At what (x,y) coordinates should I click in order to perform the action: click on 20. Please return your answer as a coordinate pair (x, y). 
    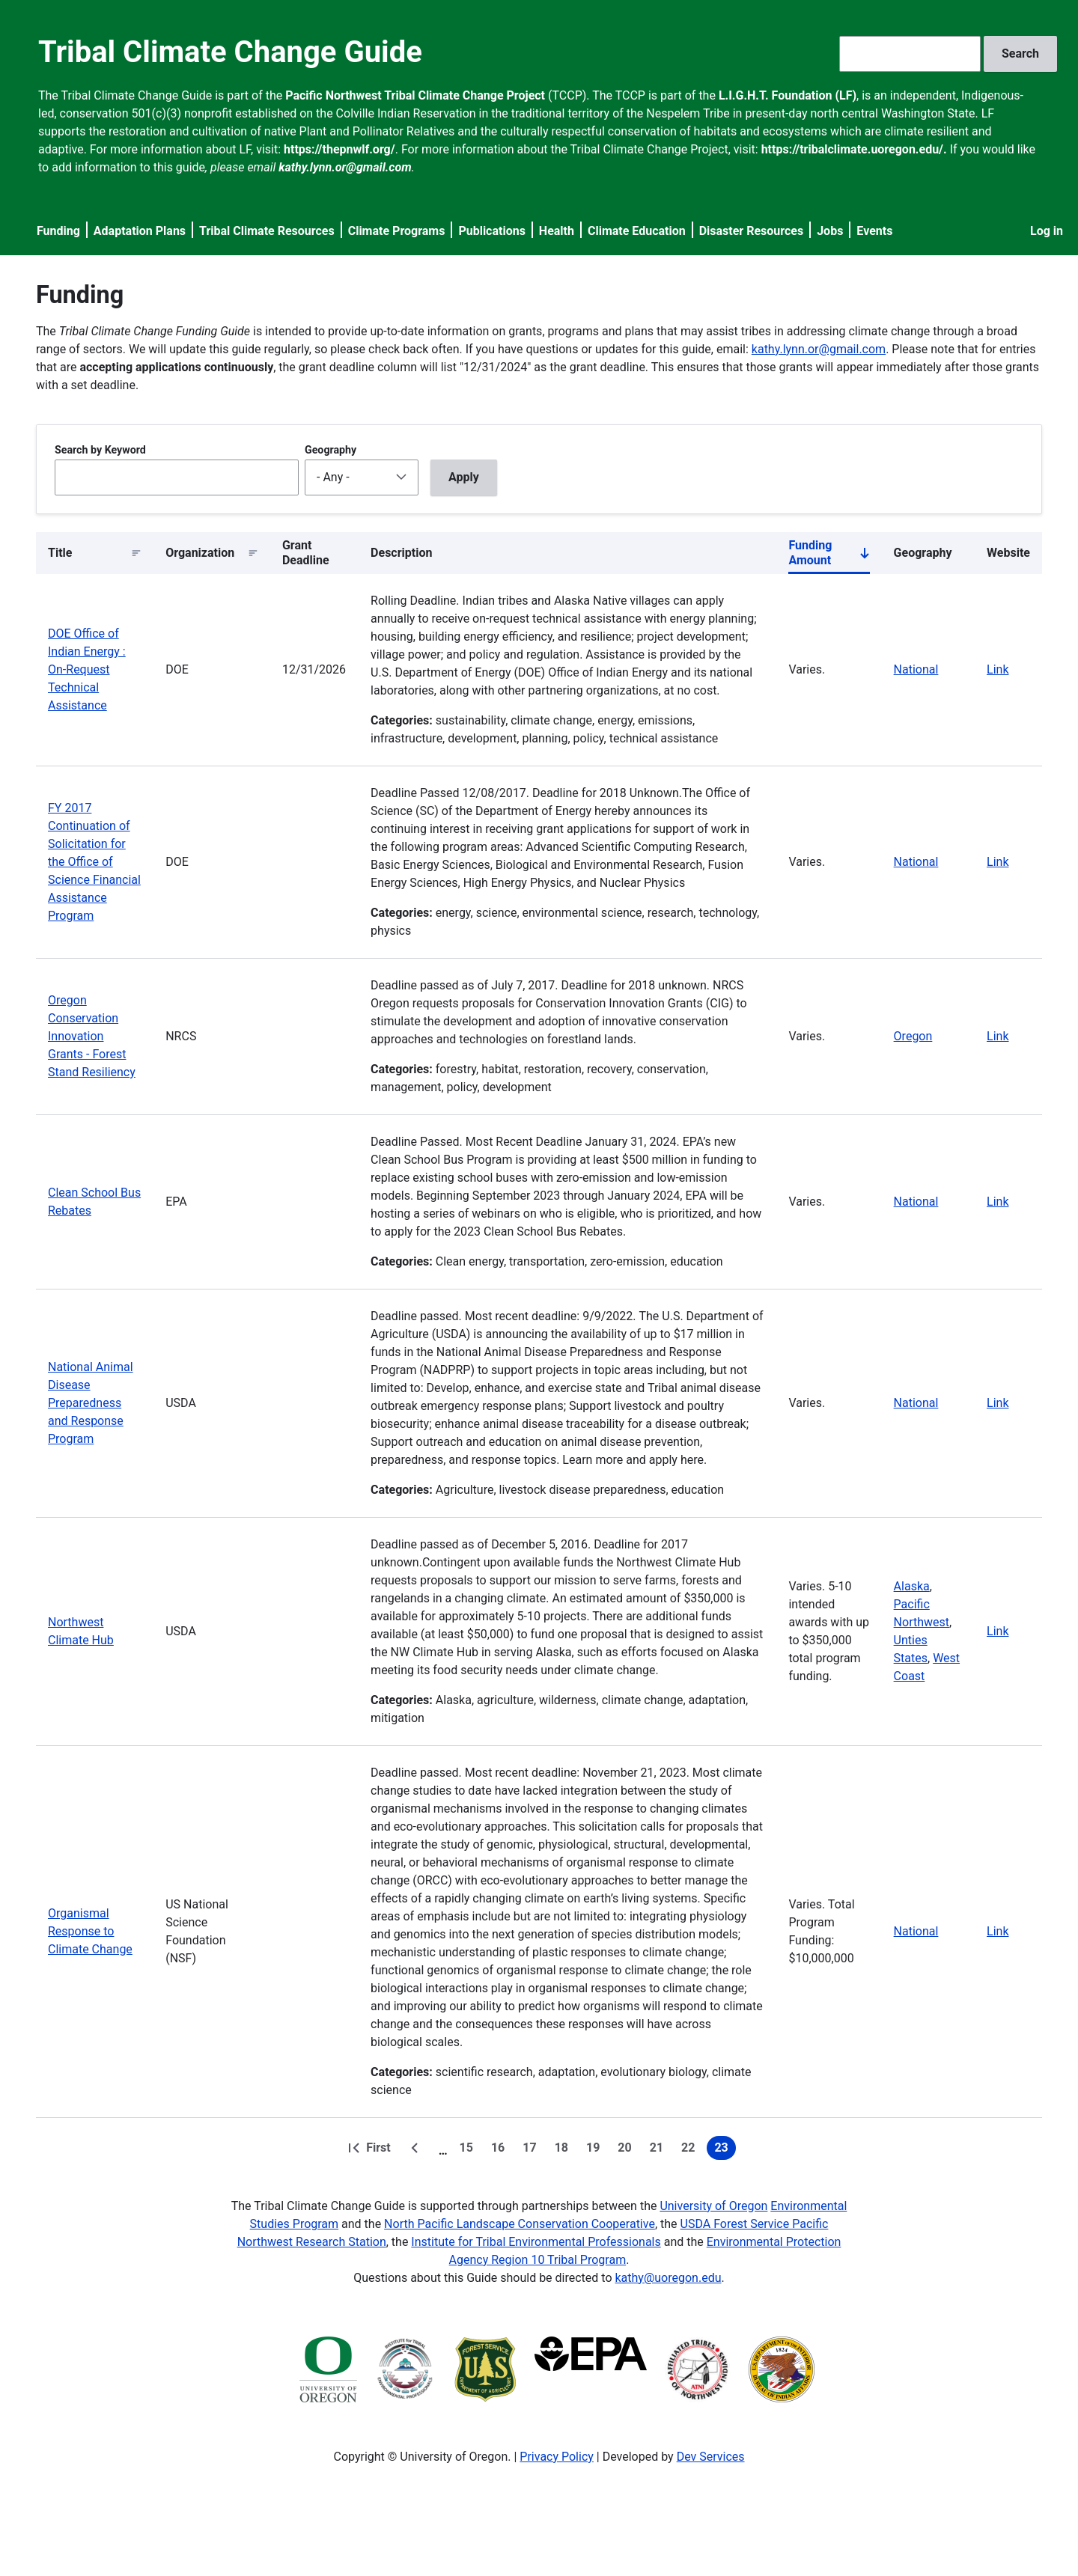
    Looking at the image, I should click on (627, 2150).